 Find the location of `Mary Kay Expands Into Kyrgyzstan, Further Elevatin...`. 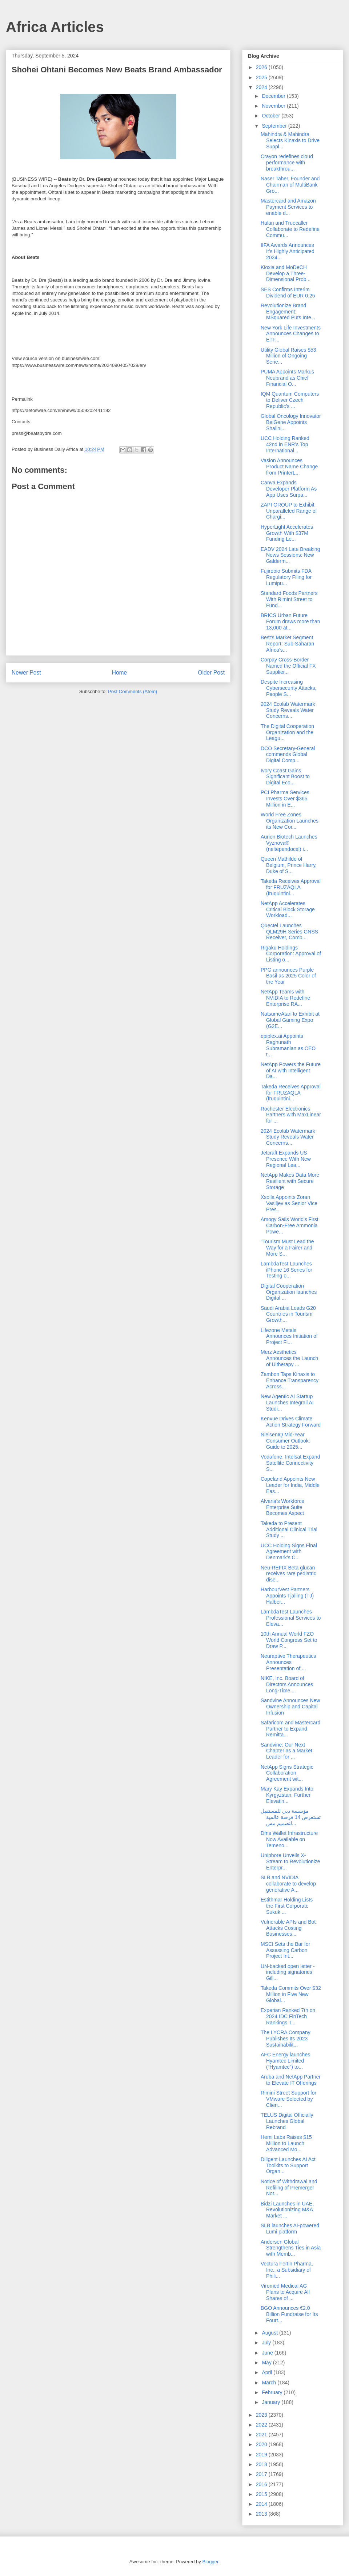

Mary Kay Expands Into Kyrgyzstan, Further Elevatin... is located at coordinates (287, 1795).